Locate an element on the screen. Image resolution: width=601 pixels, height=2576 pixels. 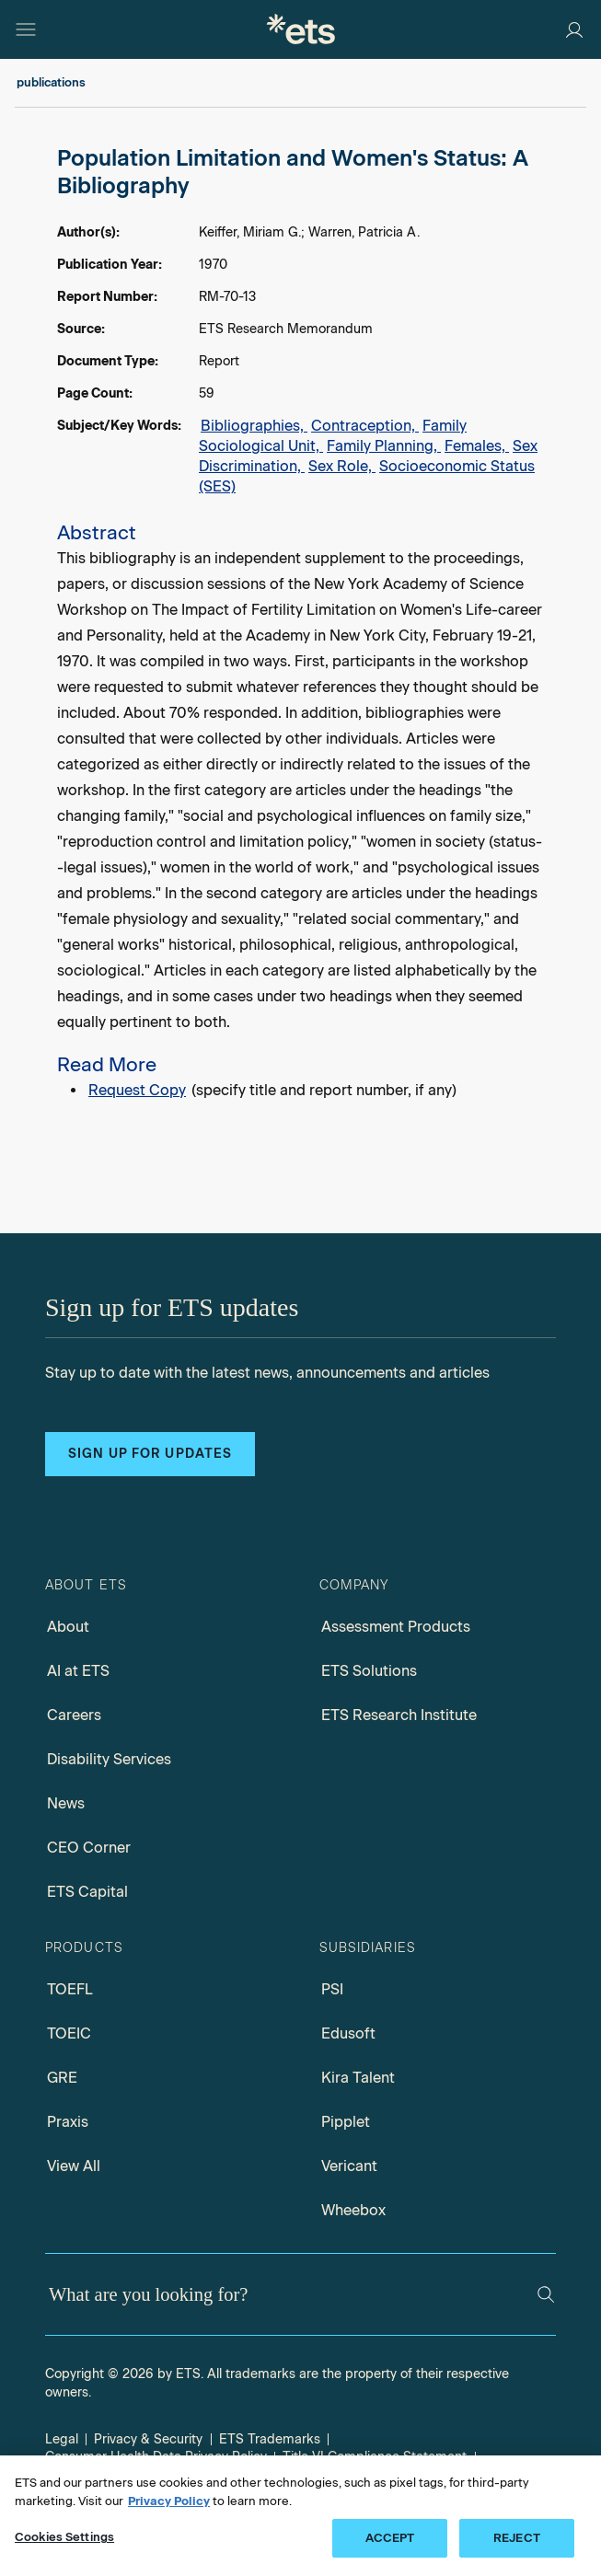
[Search] is located at coordinates (546, 2294).